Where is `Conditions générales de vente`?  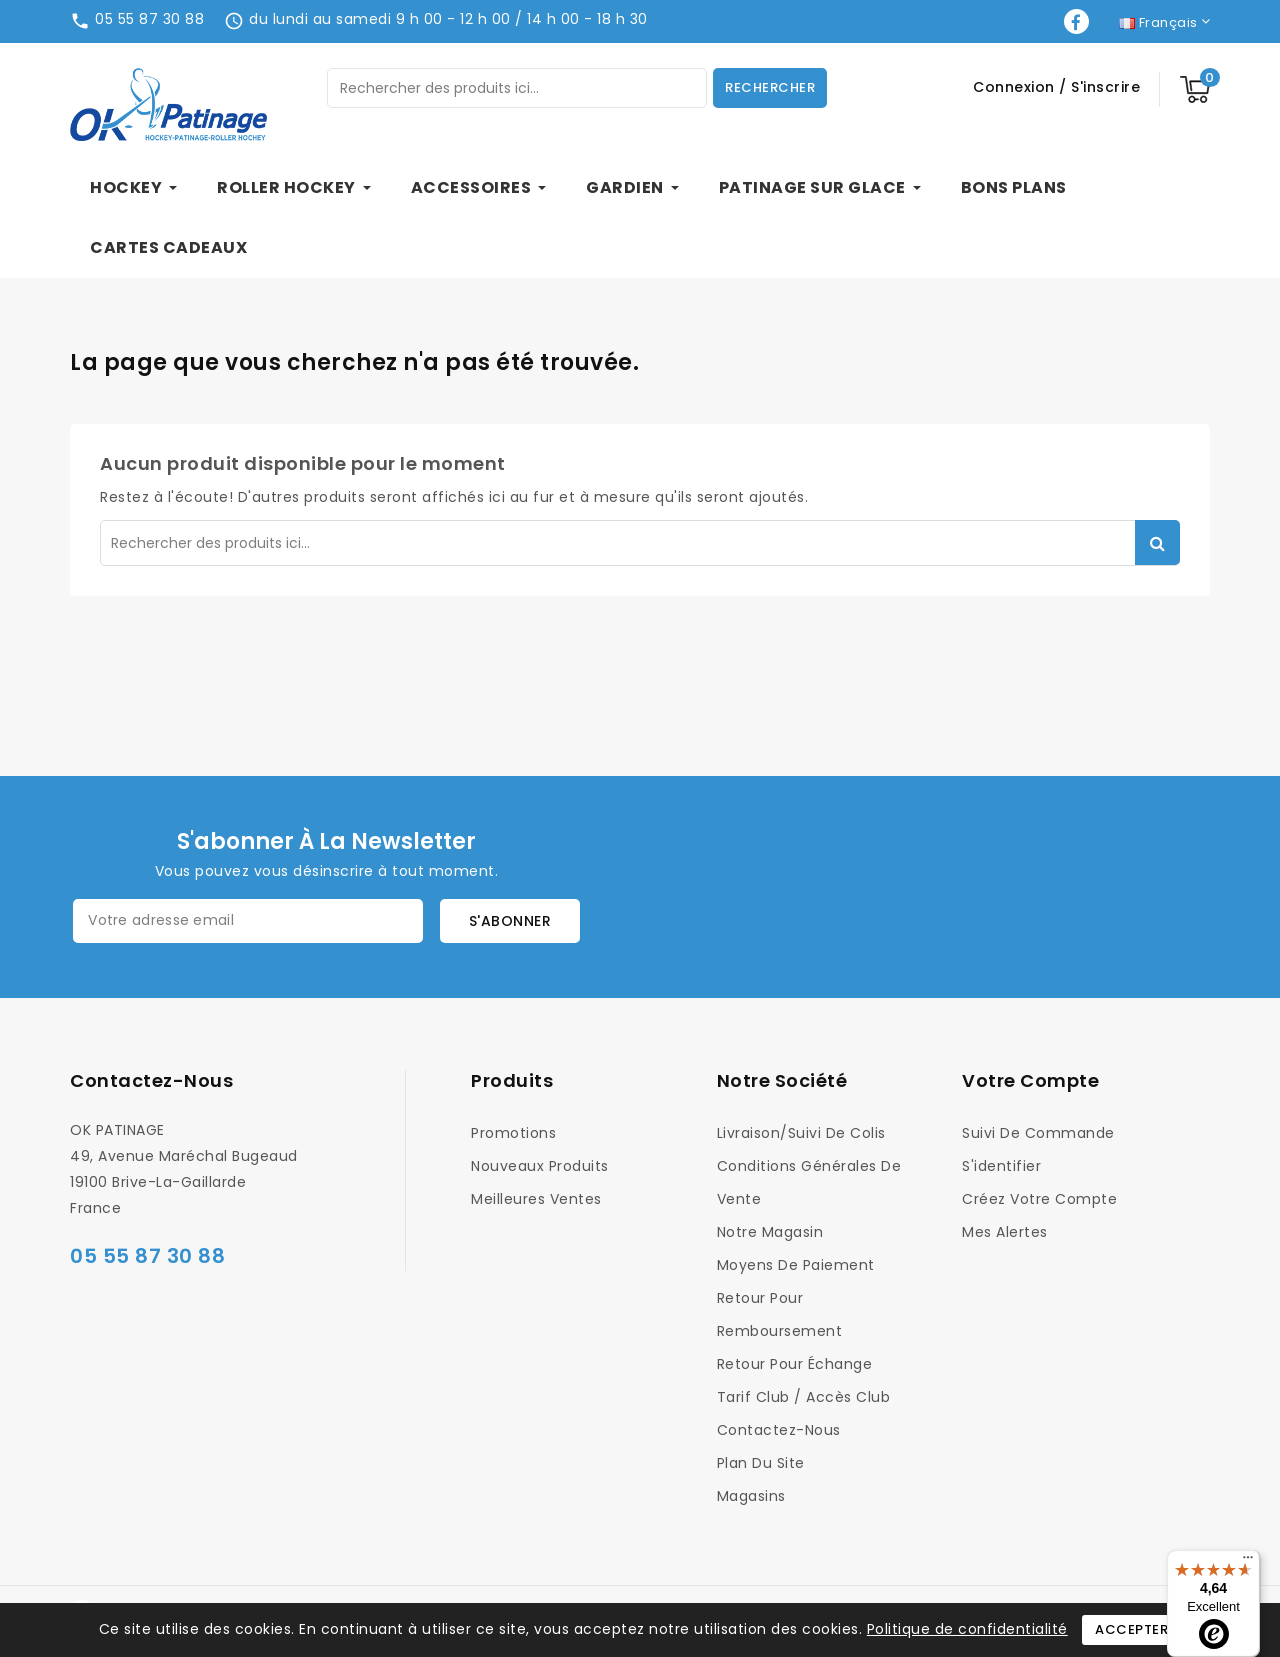 Conditions générales de vente is located at coordinates (809, 1182).